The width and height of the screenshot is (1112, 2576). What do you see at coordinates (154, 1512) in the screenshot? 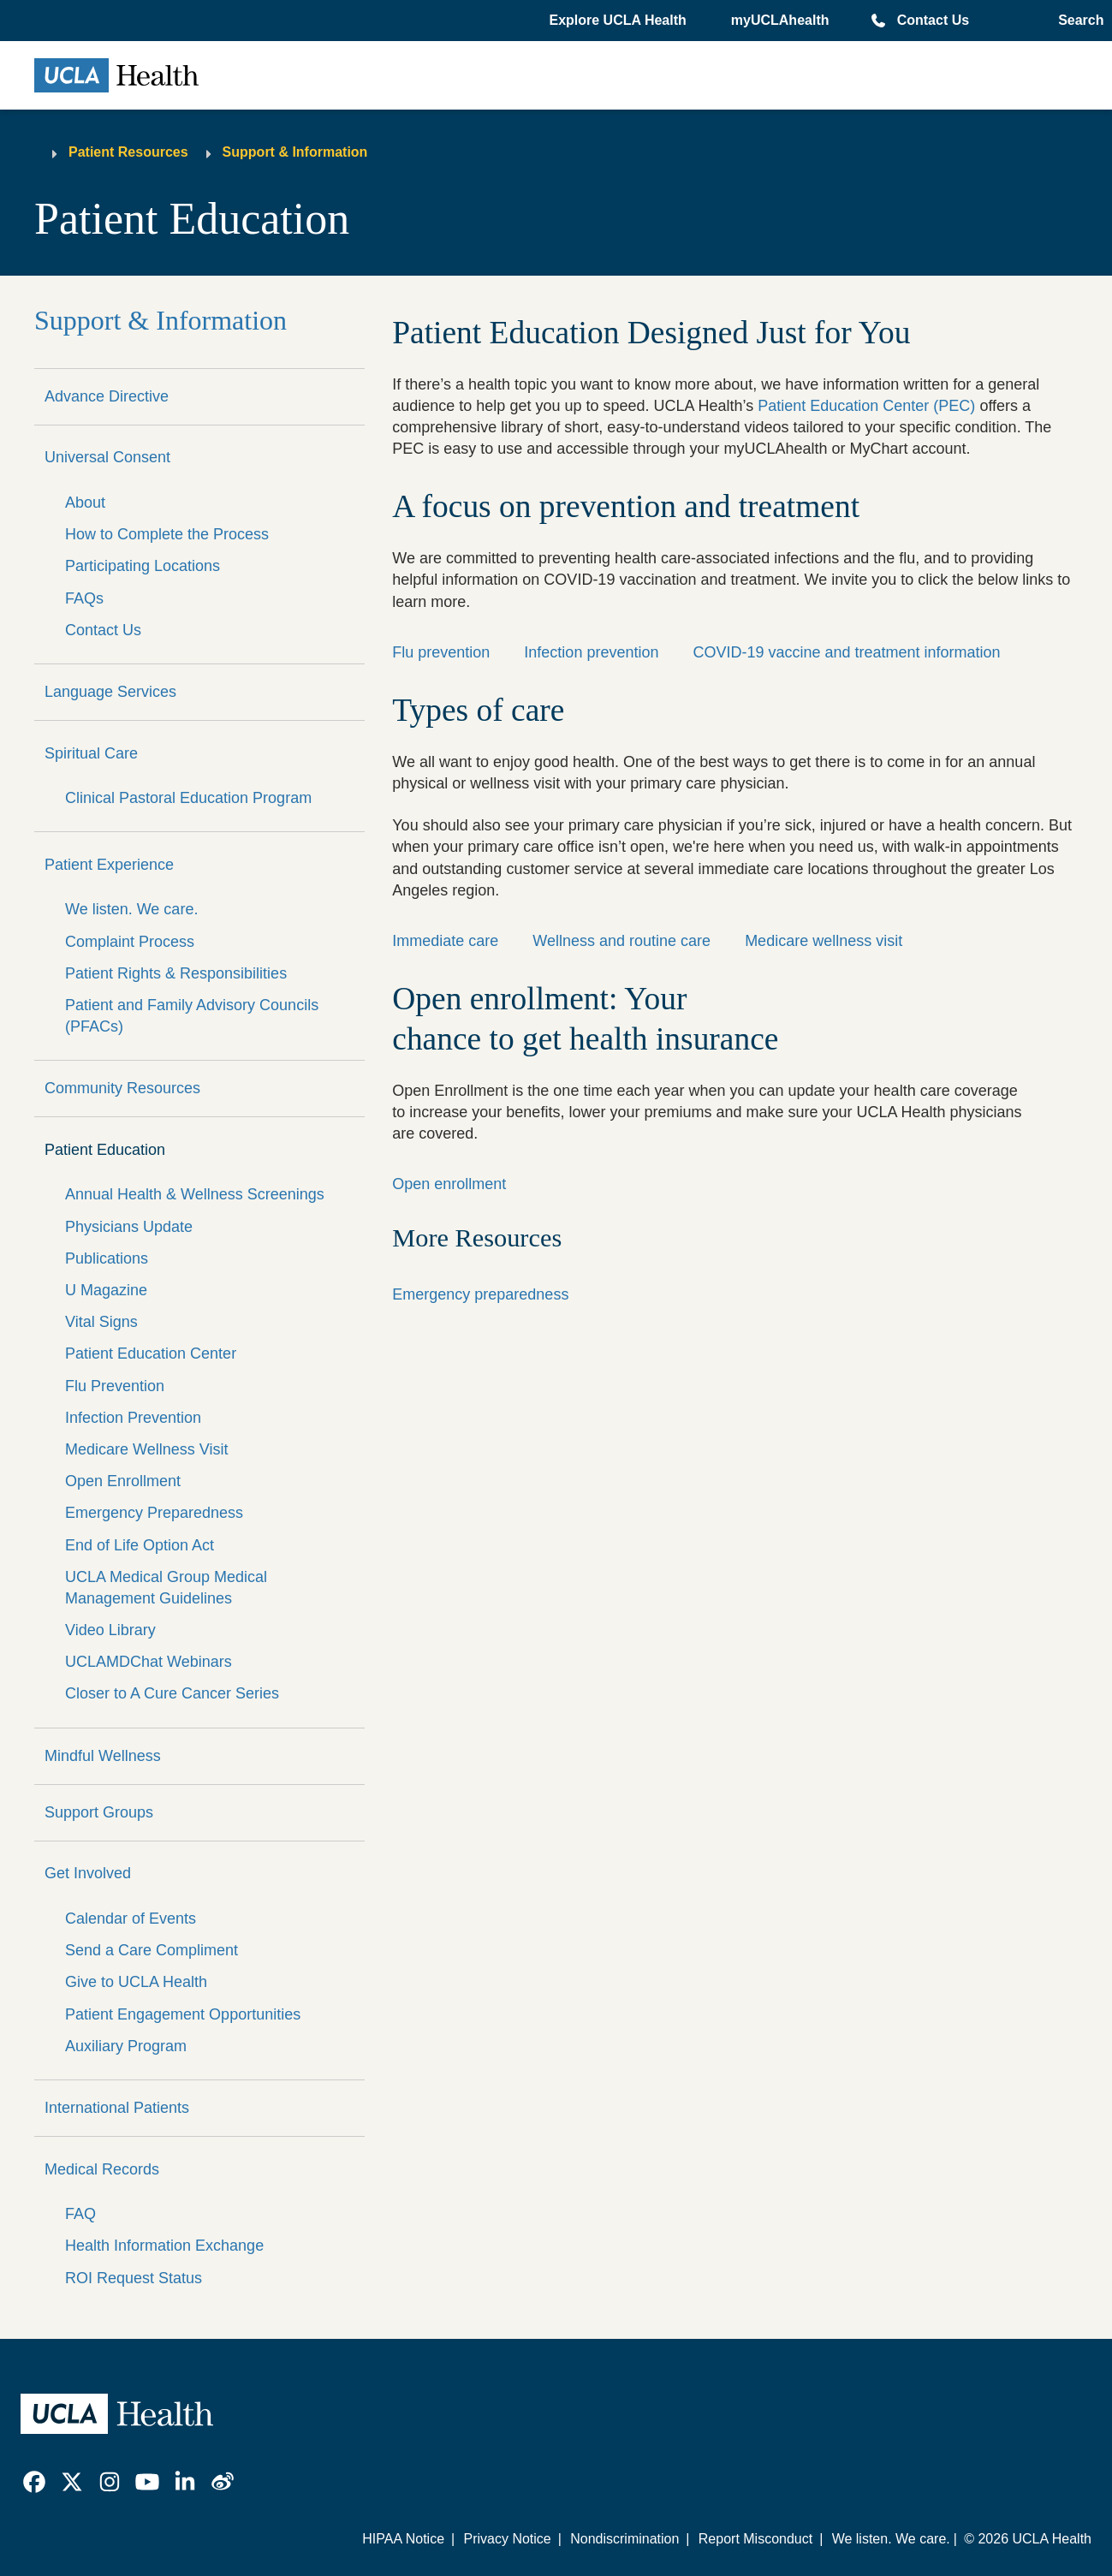
I see `Emergency Preparedness` at bounding box center [154, 1512].